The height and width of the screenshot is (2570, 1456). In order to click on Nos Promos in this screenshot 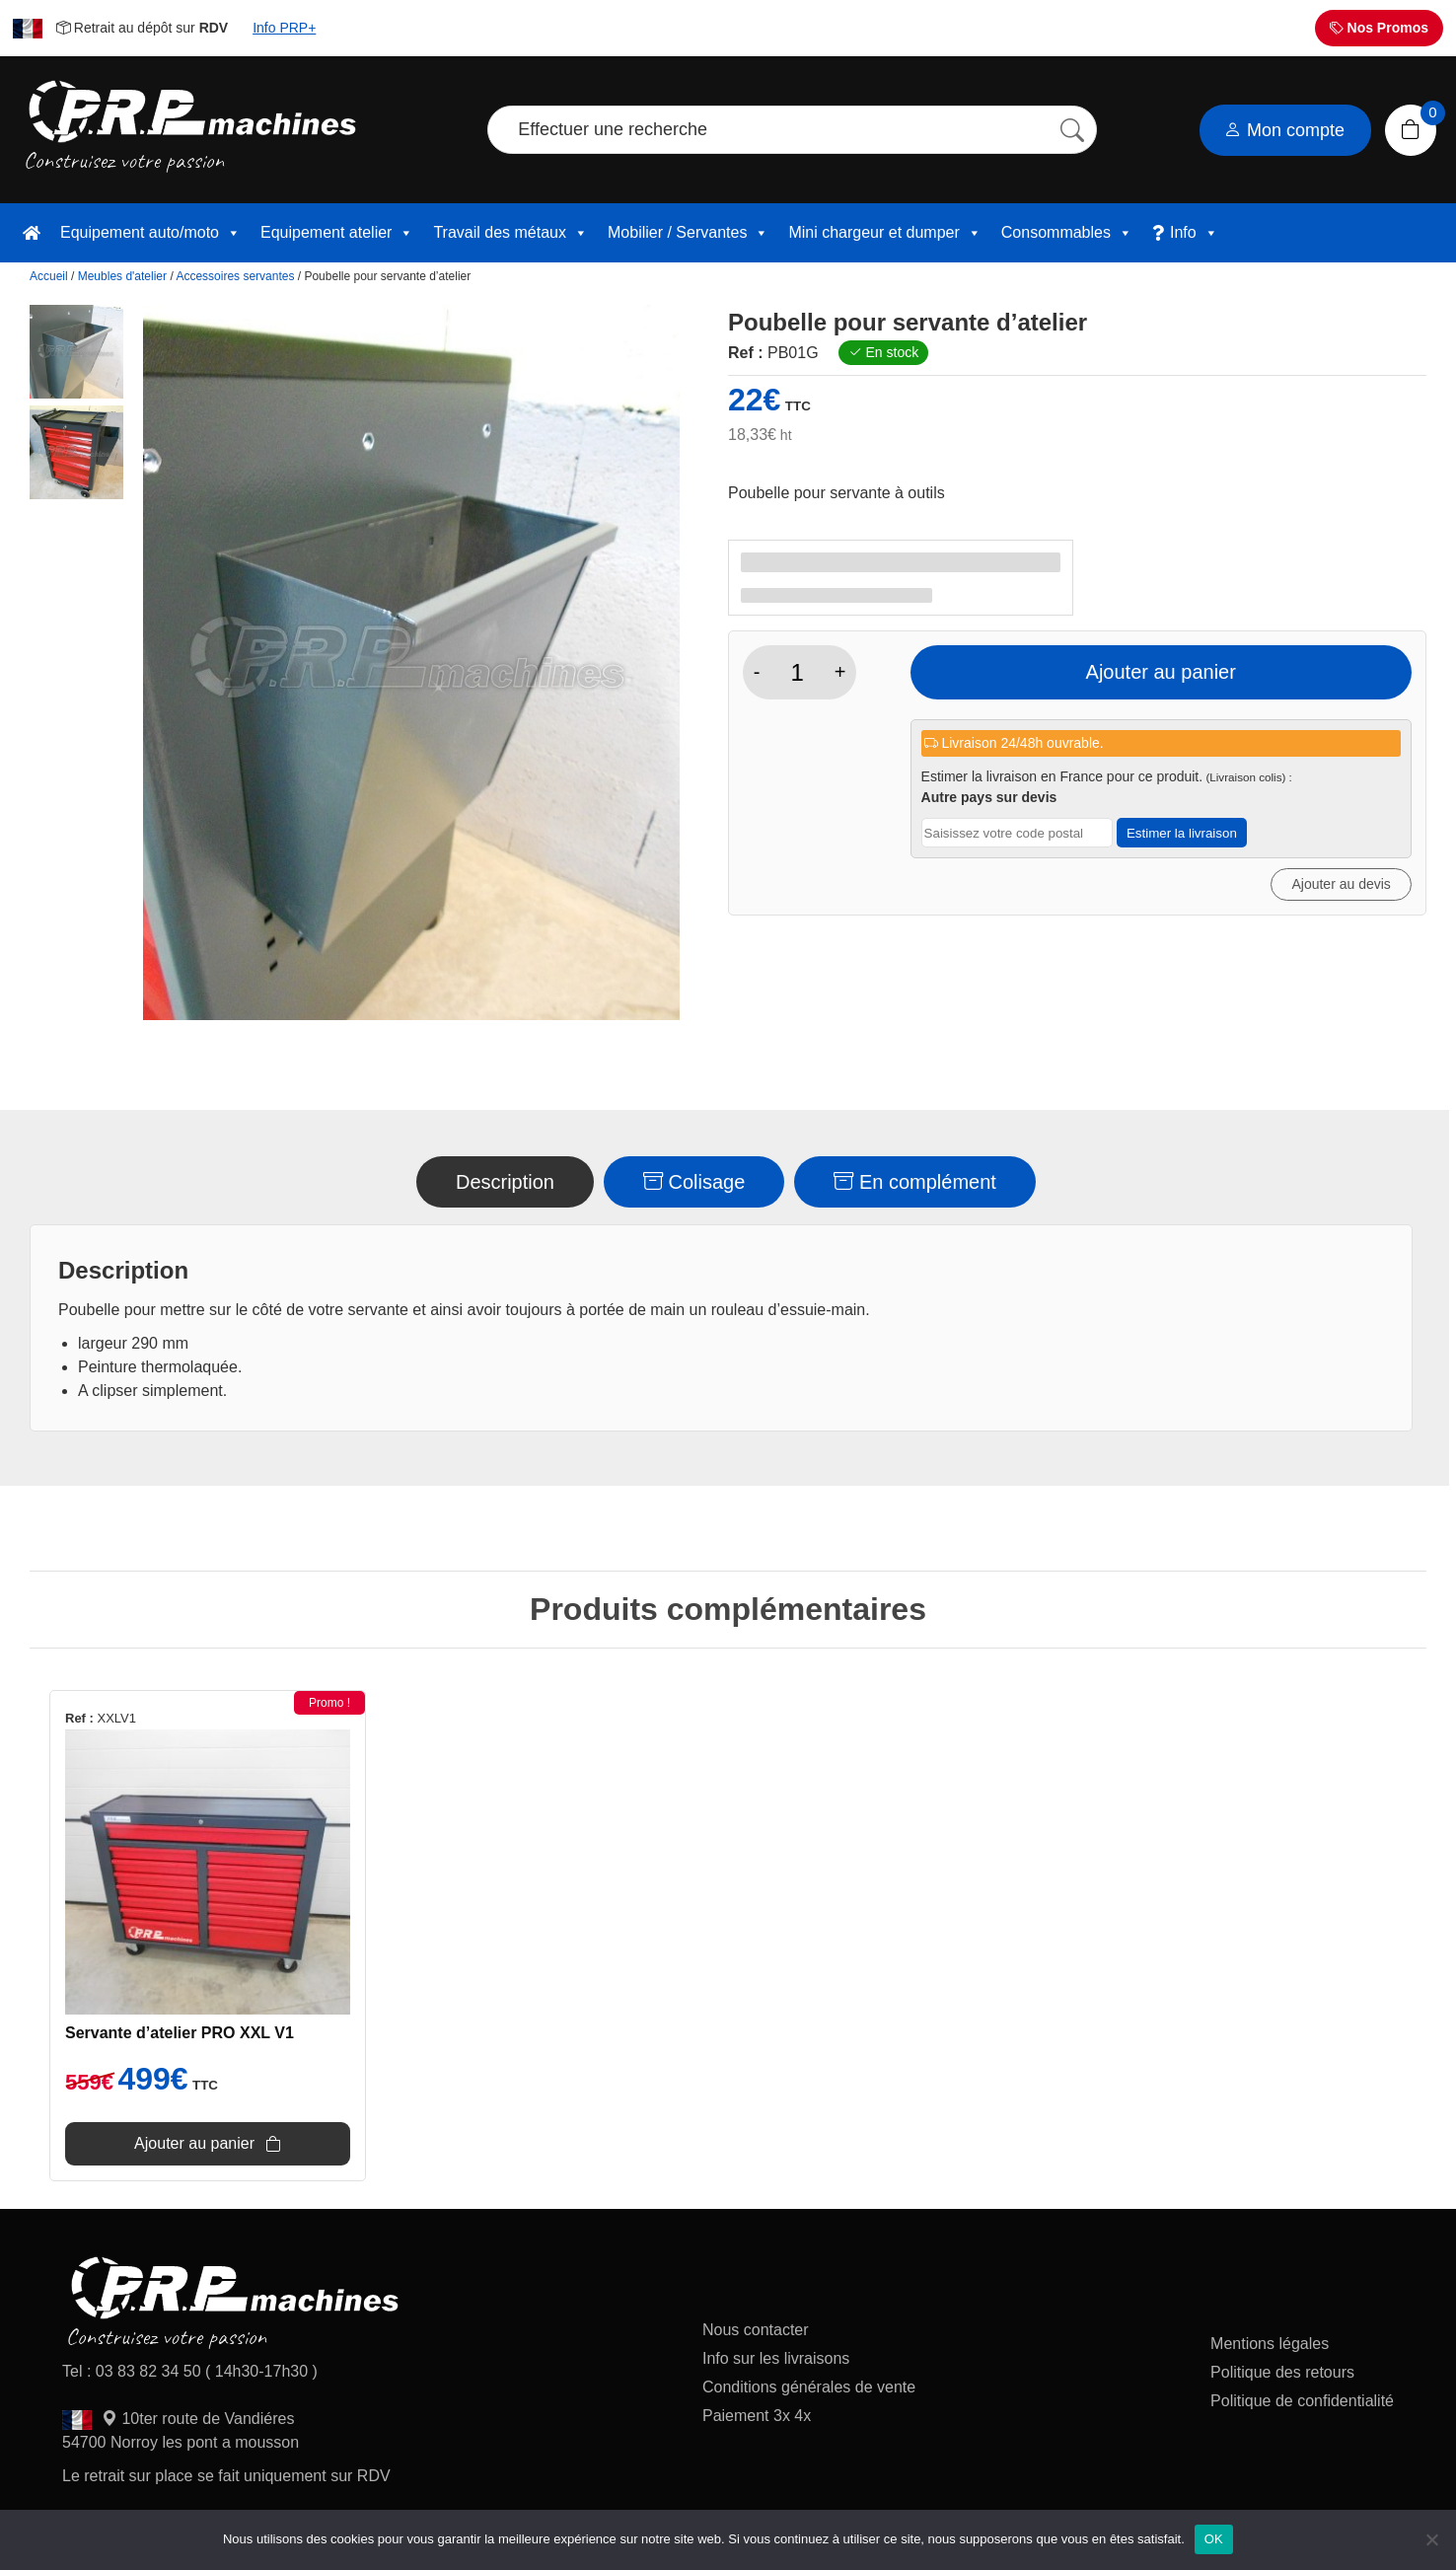, I will do `click(1379, 28)`.